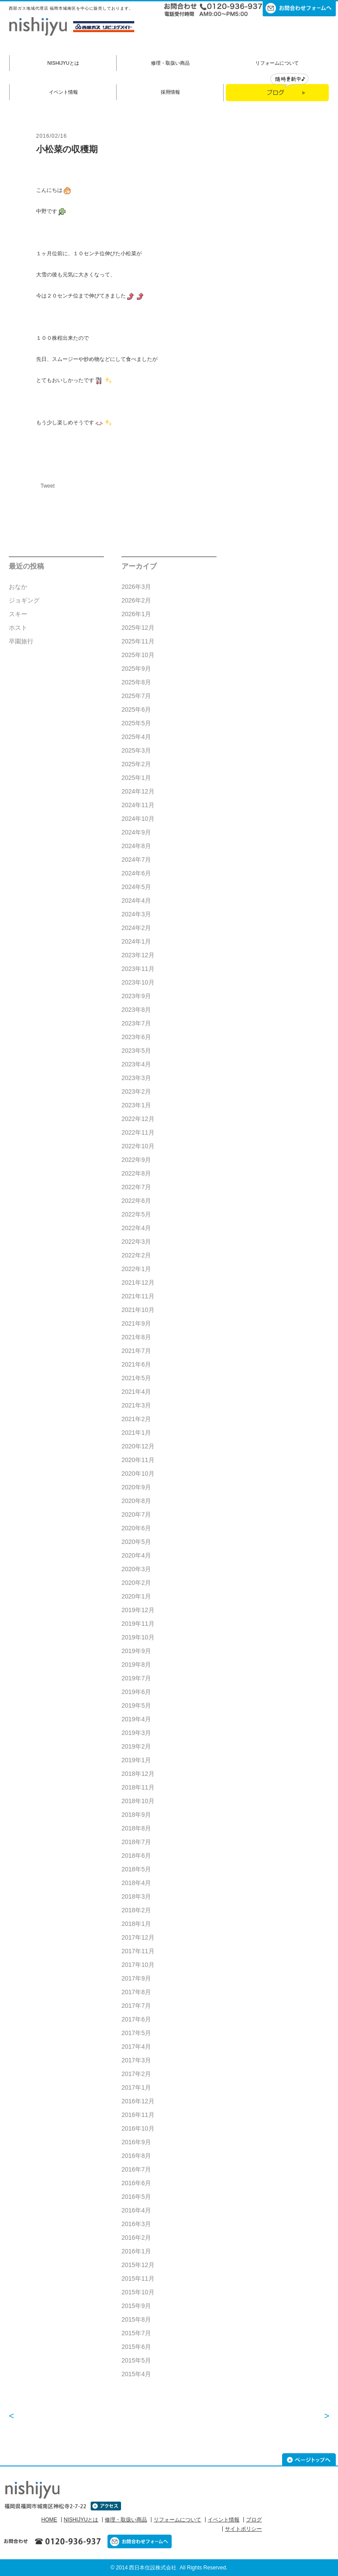  What do you see at coordinates (136, 1159) in the screenshot?
I see `2022年9月` at bounding box center [136, 1159].